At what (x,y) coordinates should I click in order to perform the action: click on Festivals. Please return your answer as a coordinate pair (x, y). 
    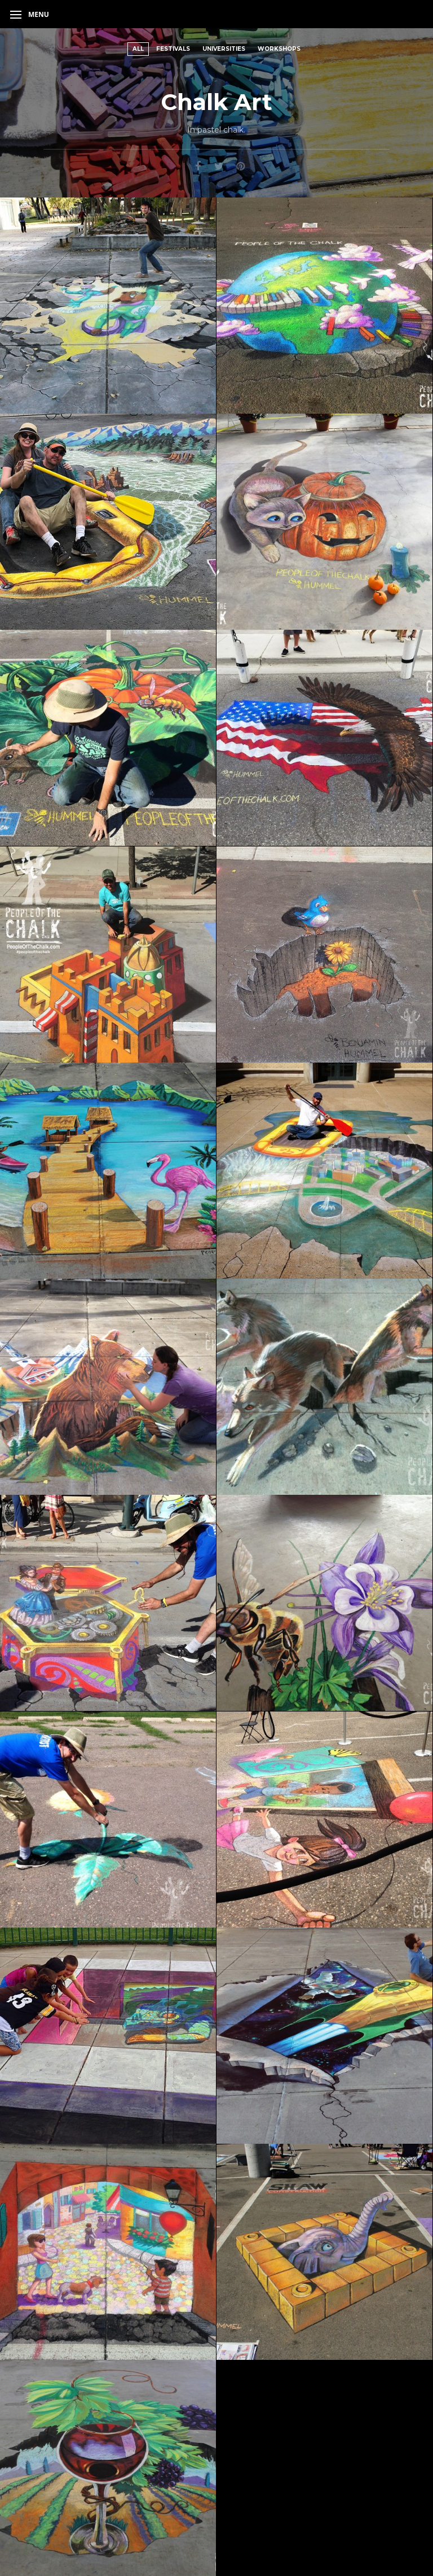
    Looking at the image, I should click on (173, 48).